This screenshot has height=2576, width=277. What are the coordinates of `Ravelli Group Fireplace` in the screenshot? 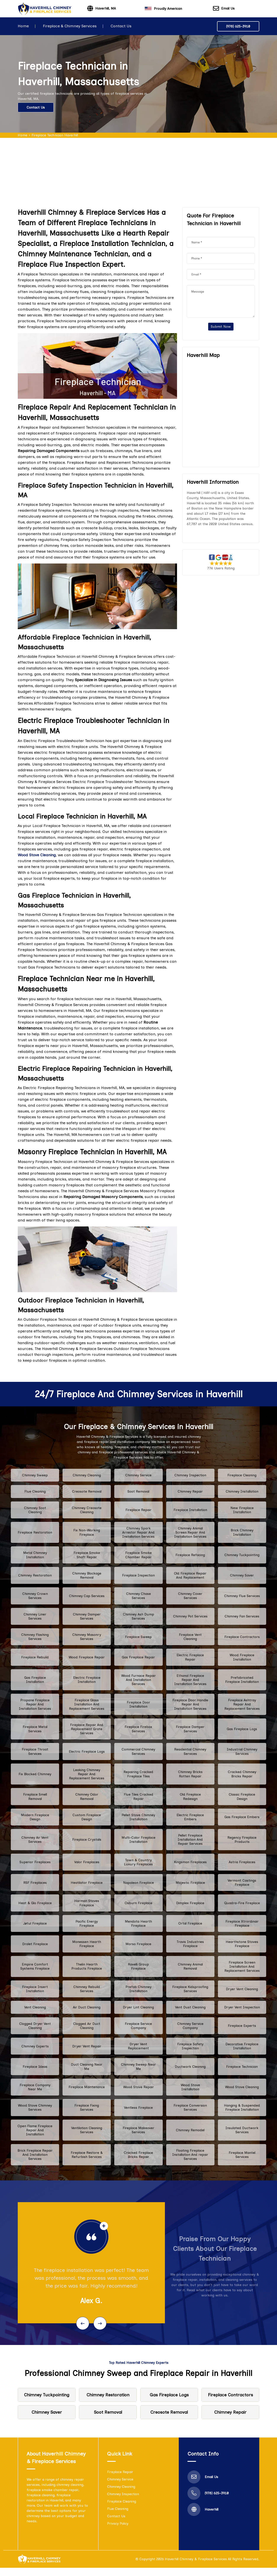 It's located at (138, 1966).